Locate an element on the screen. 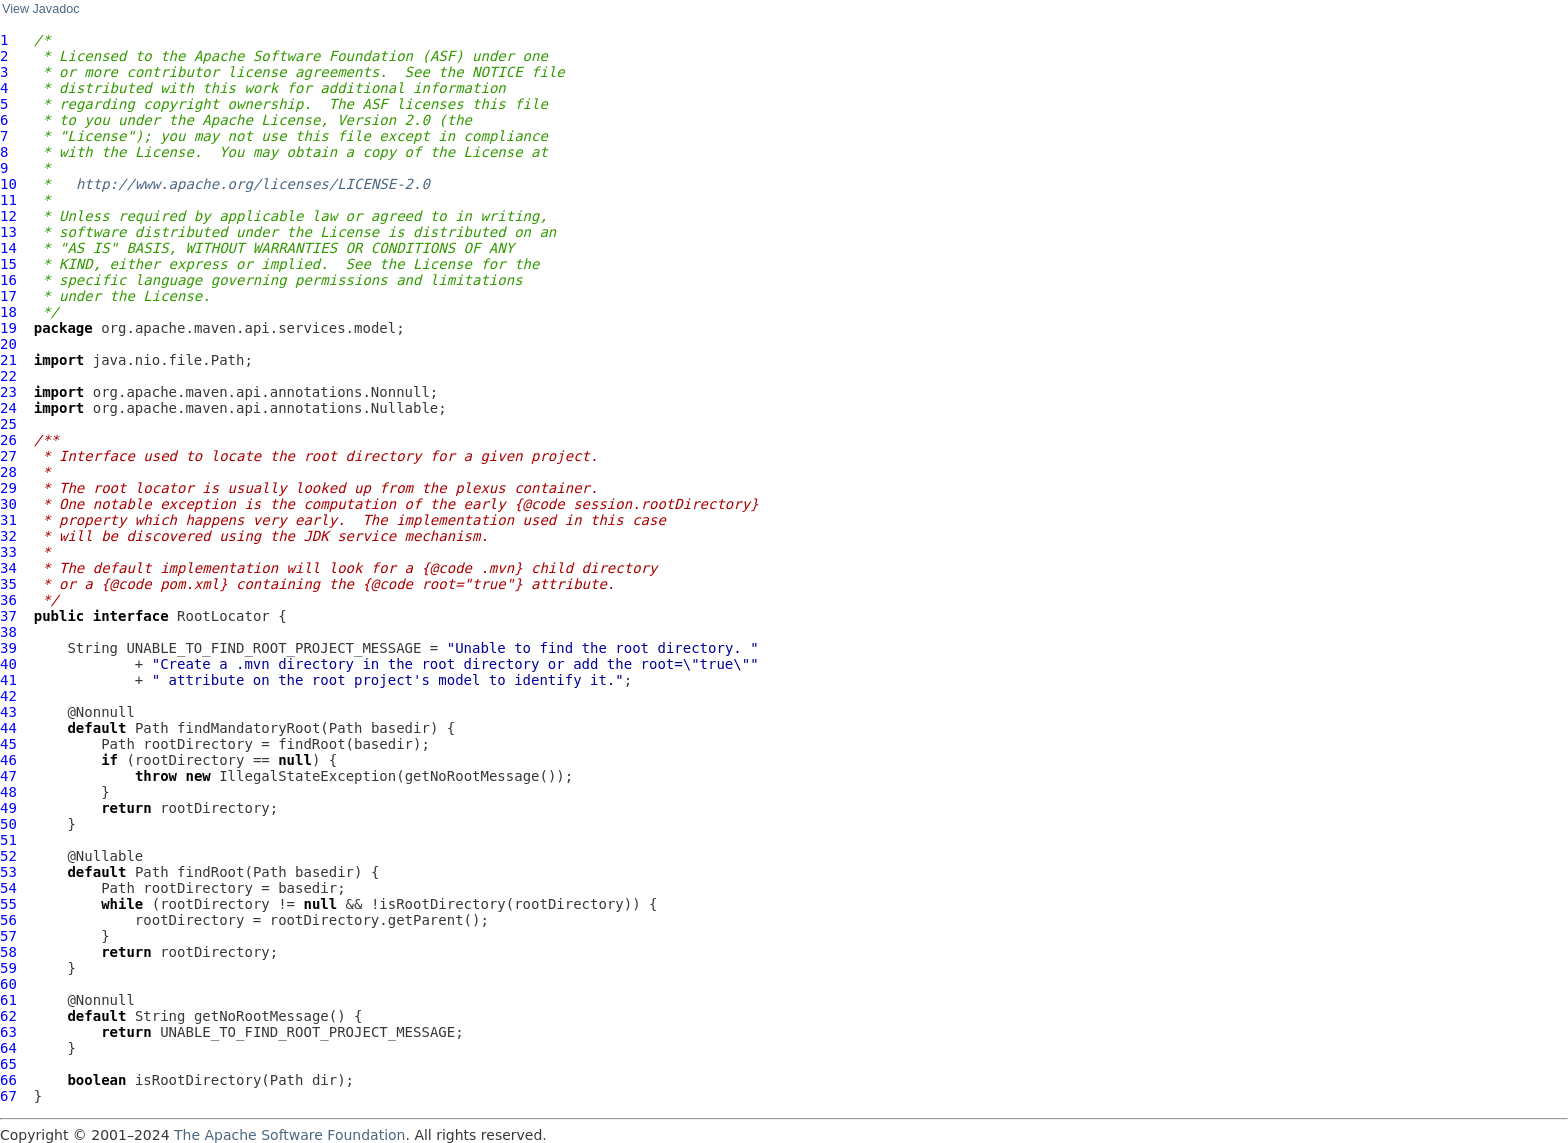 The image size is (1568, 1143). 33 is located at coordinates (8, 552).